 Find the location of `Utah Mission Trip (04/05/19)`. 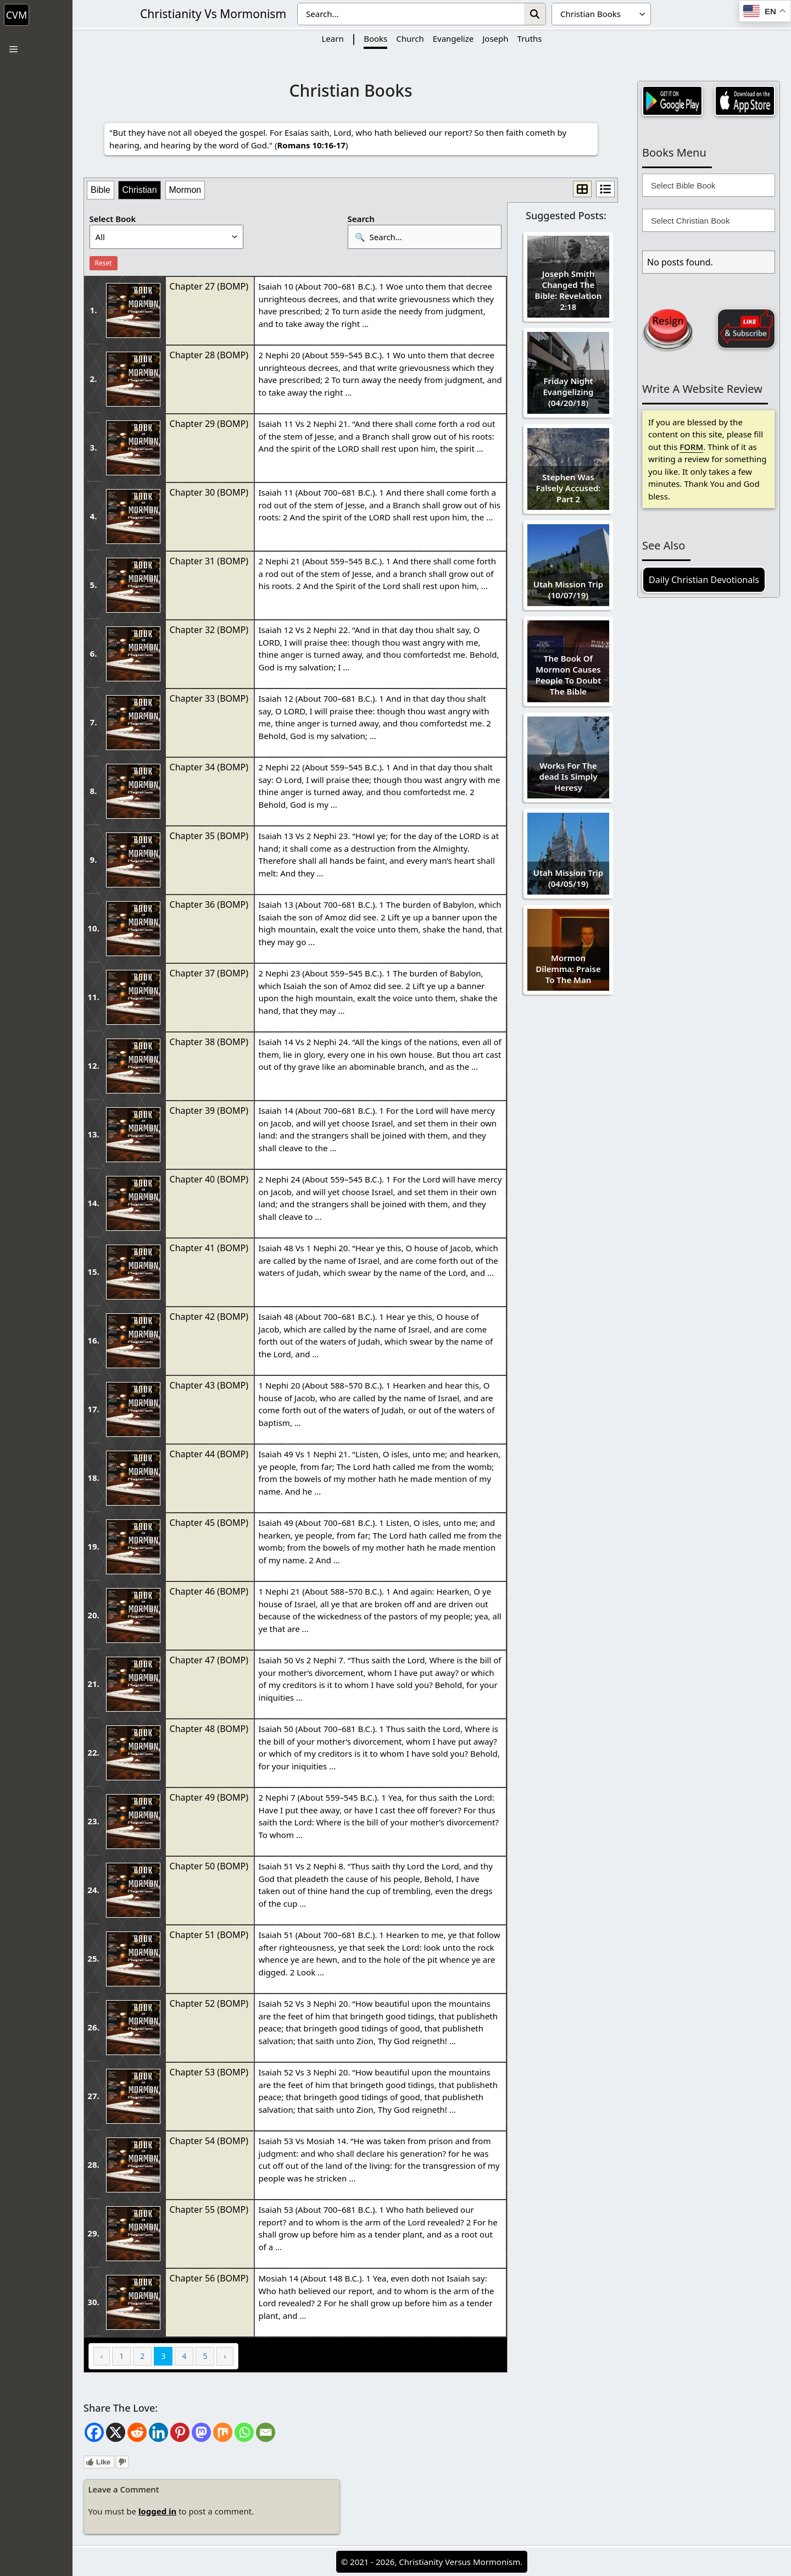

Utah Mission Trip (04/05/19) is located at coordinates (568, 878).